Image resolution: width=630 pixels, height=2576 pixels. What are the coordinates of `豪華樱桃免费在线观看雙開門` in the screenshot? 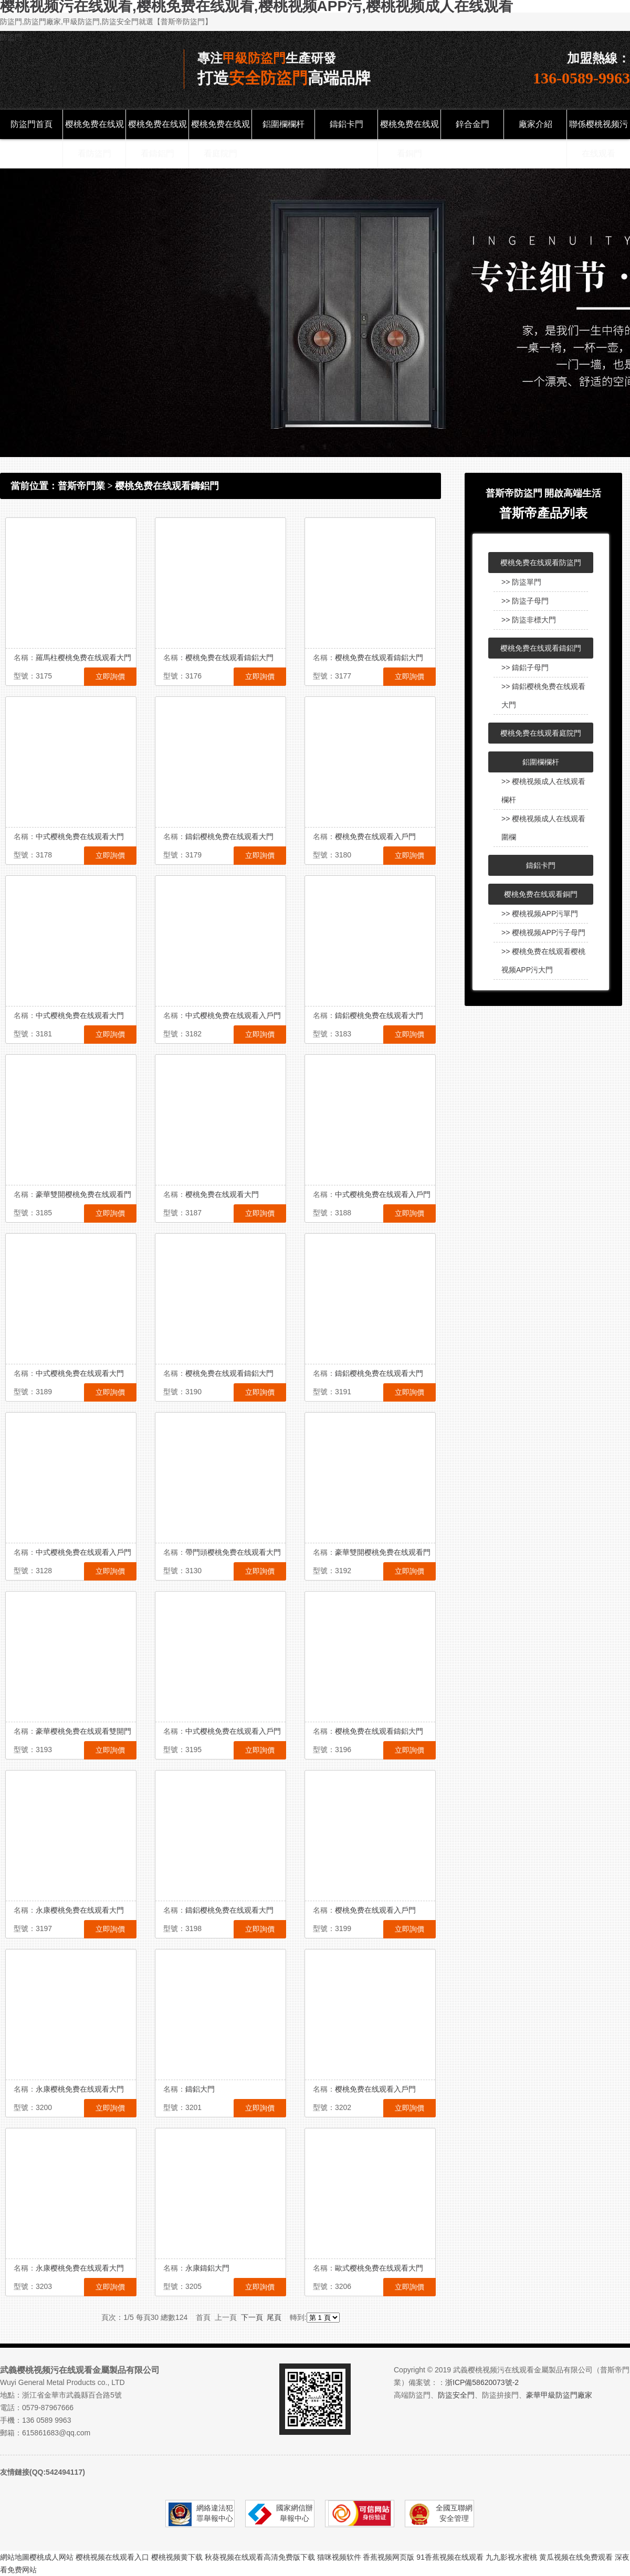 It's located at (83, 1731).